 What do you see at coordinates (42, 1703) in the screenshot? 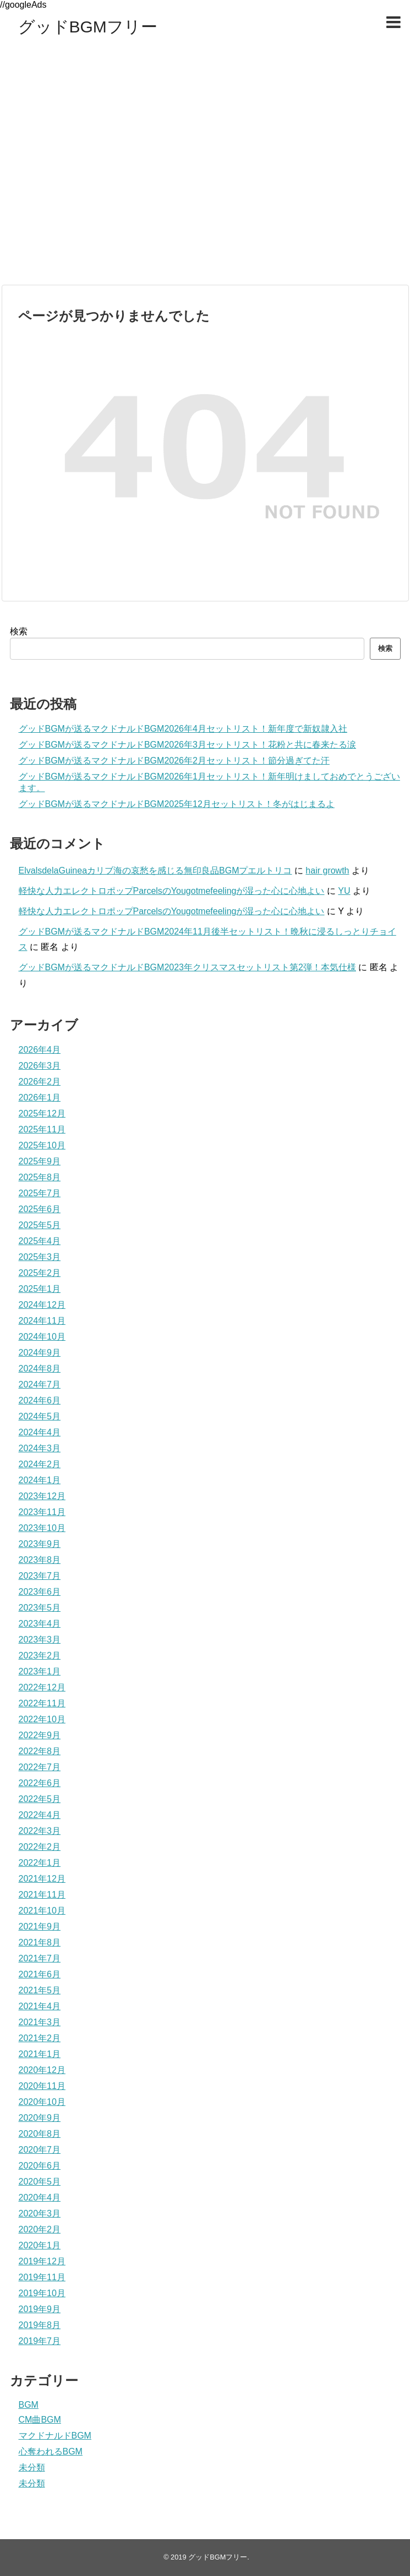
I see `2022年11月` at bounding box center [42, 1703].